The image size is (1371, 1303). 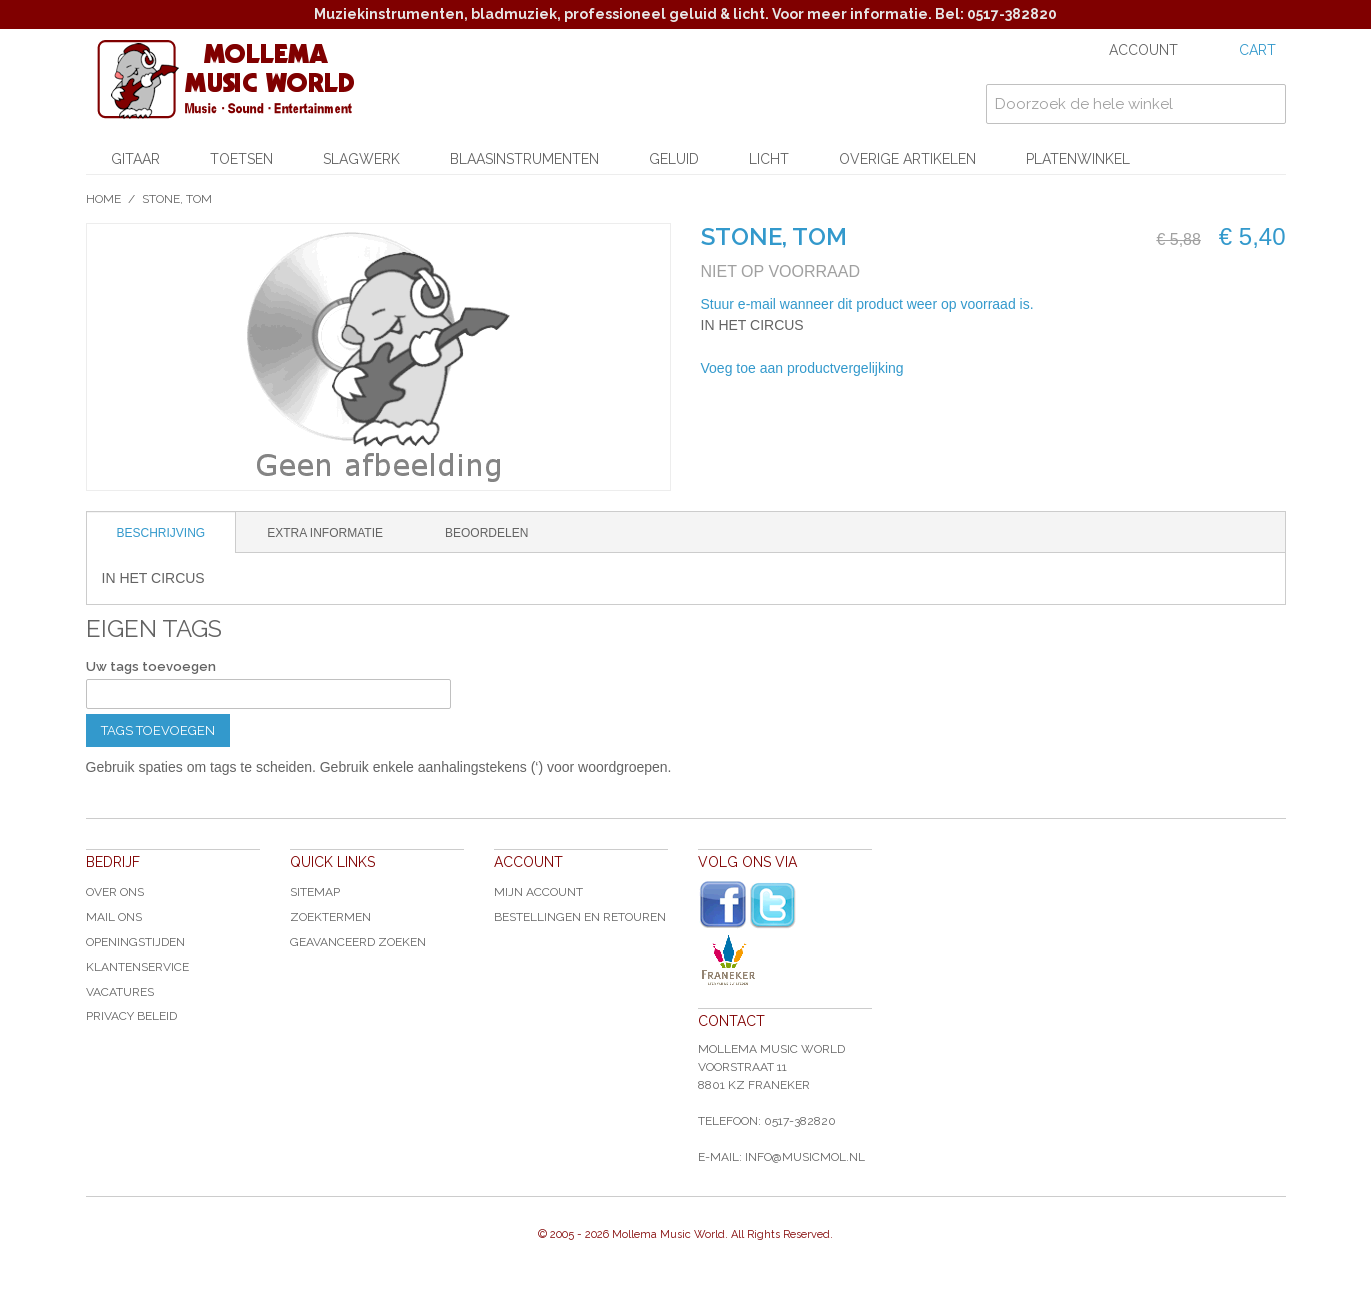 I want to click on E-mail naar een vriend, so click(x=946, y=369).